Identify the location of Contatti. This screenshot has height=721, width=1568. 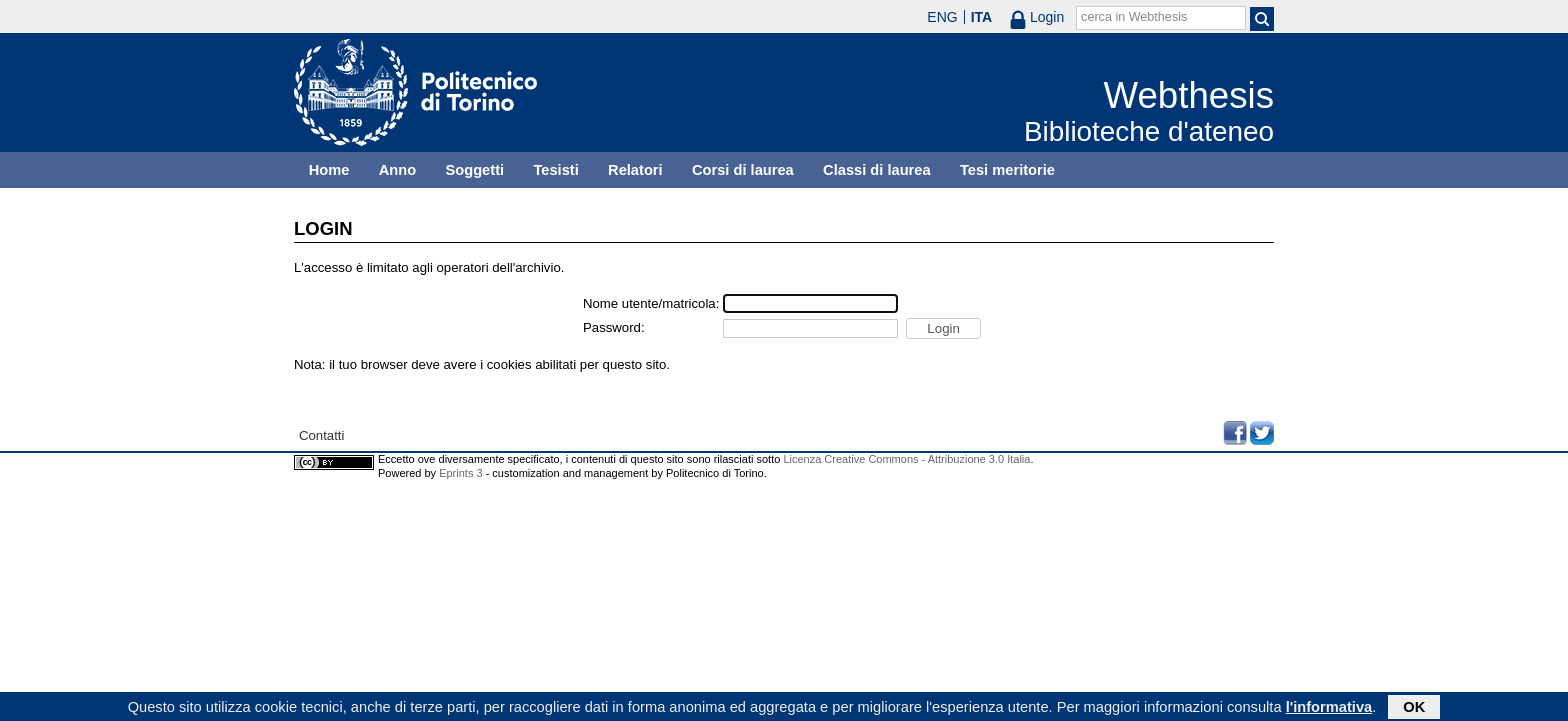
(321, 435).